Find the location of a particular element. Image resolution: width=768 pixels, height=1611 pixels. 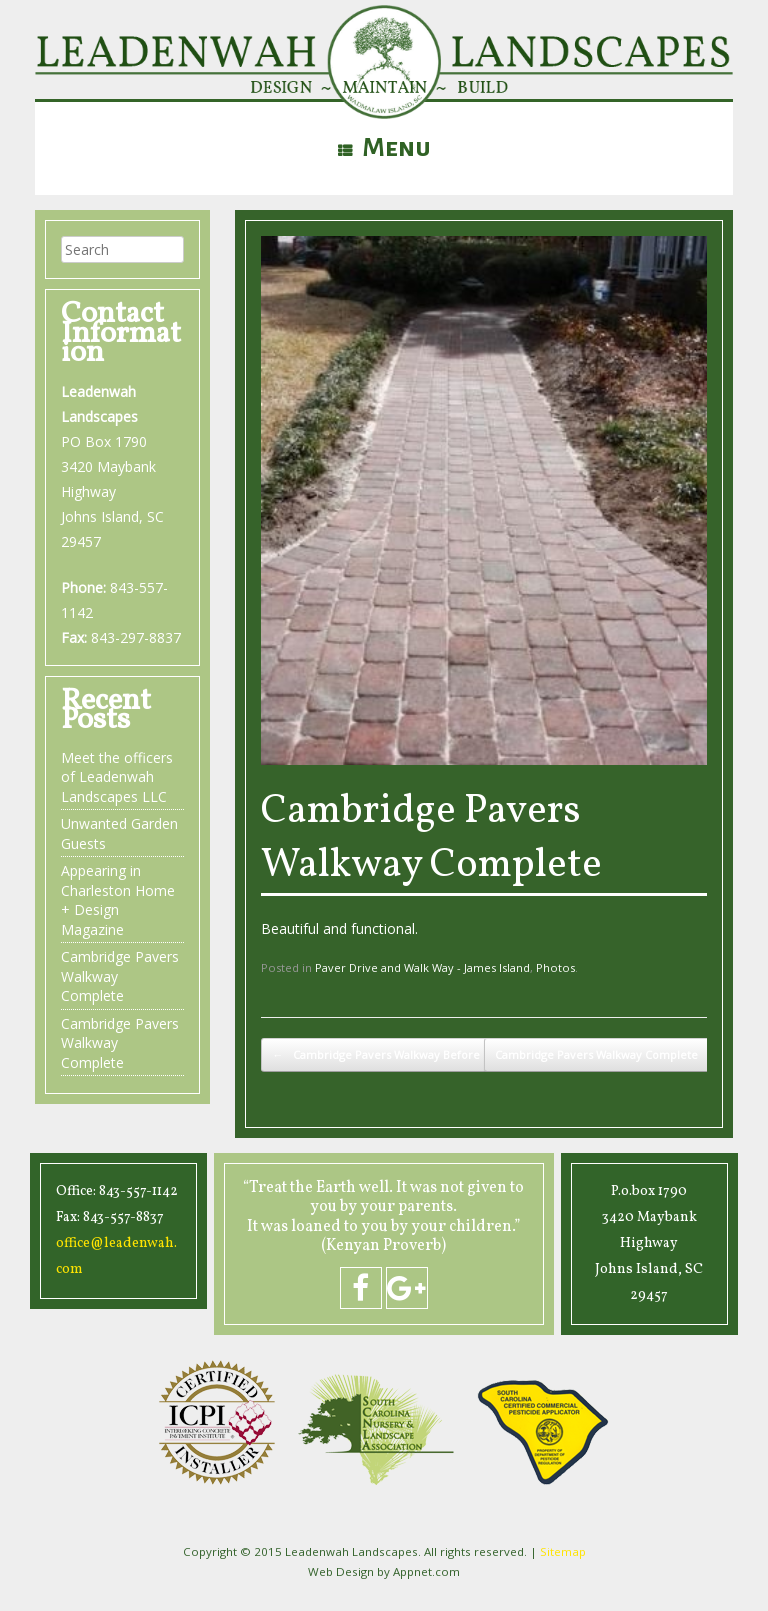

Cambridge Pavers Walkway Before is located at coordinates (376, 1055).